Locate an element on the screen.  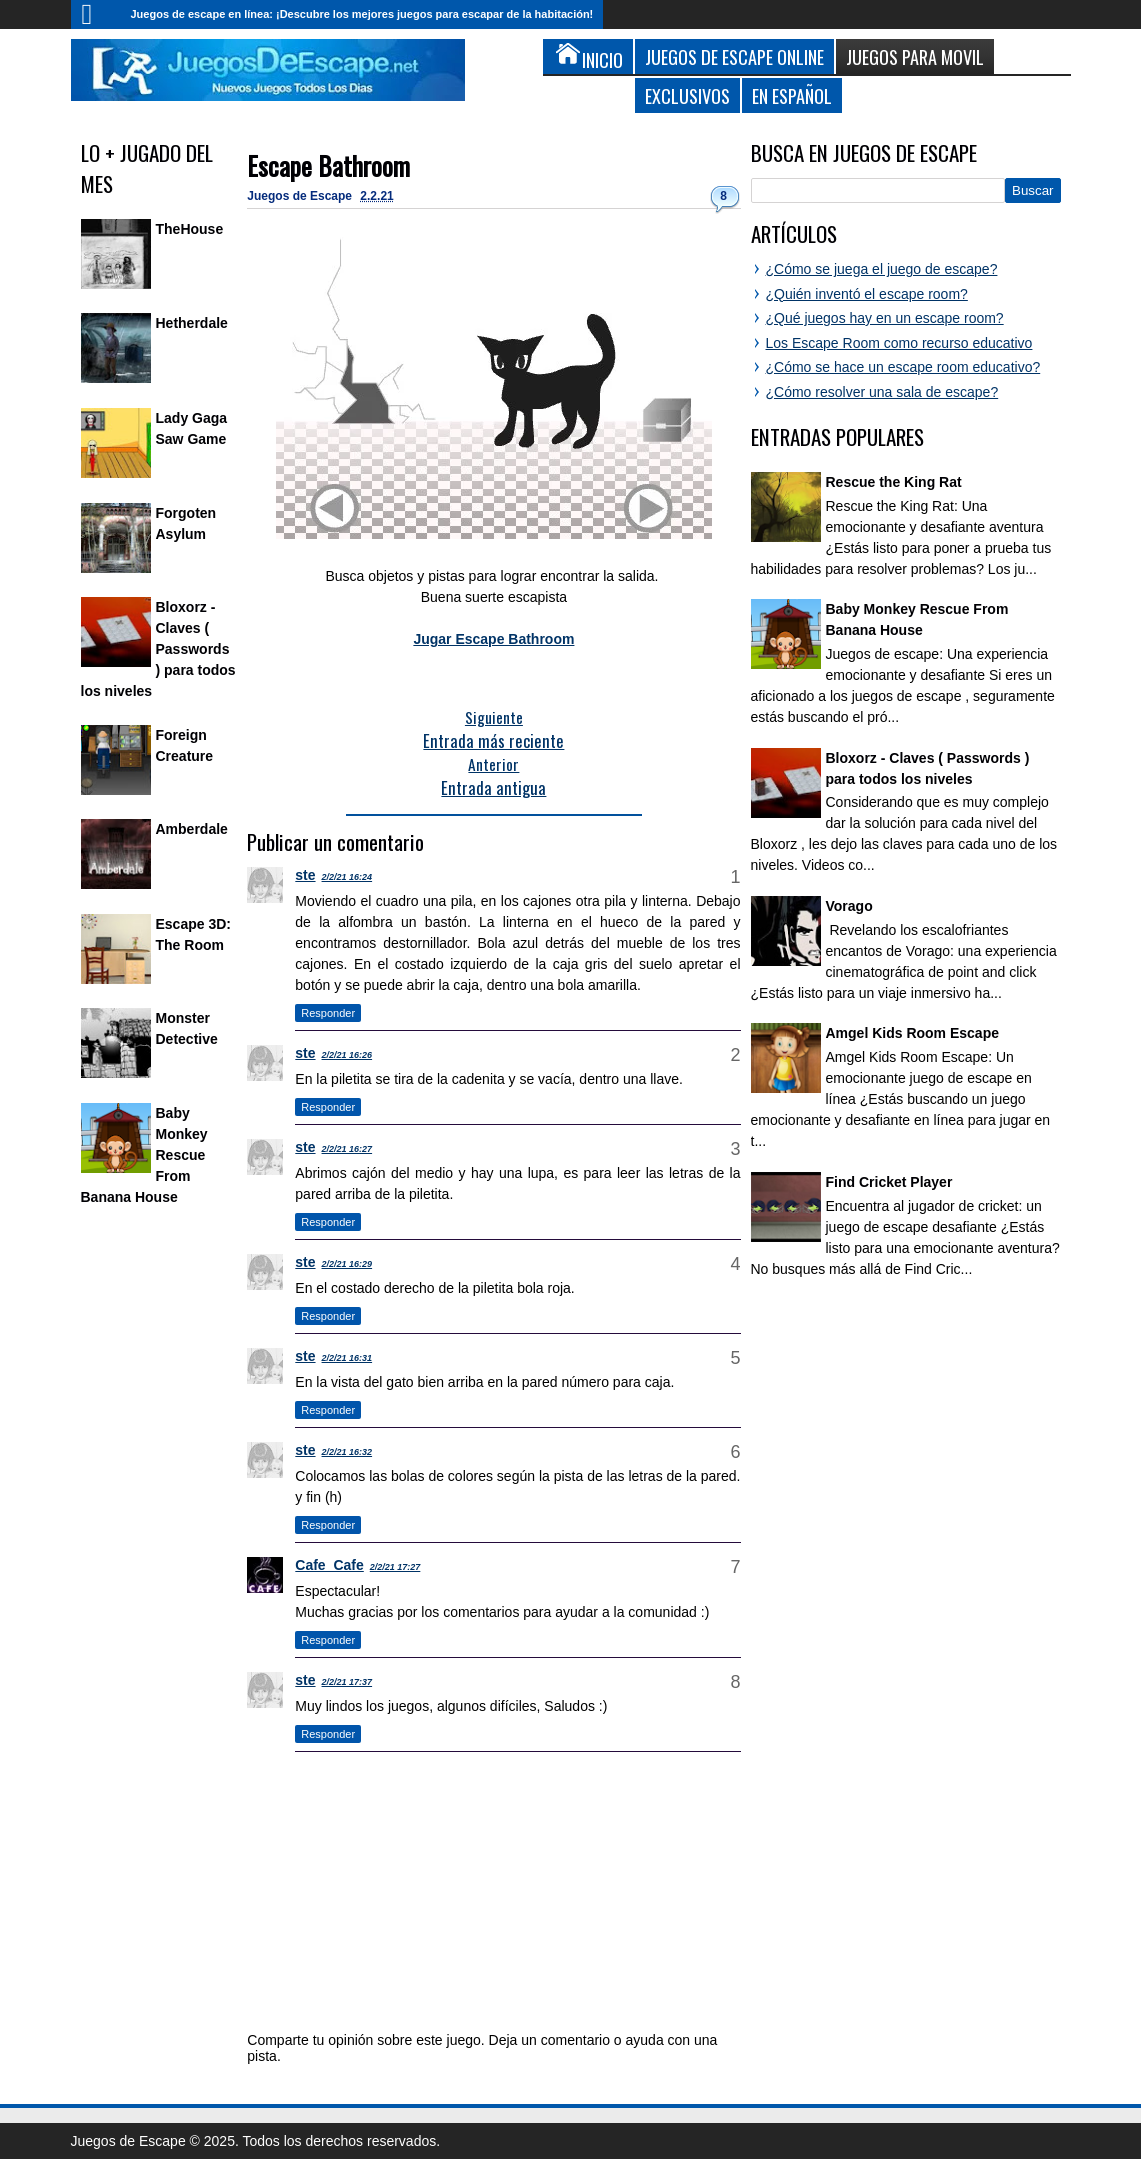
TheHouse is located at coordinates (190, 229).